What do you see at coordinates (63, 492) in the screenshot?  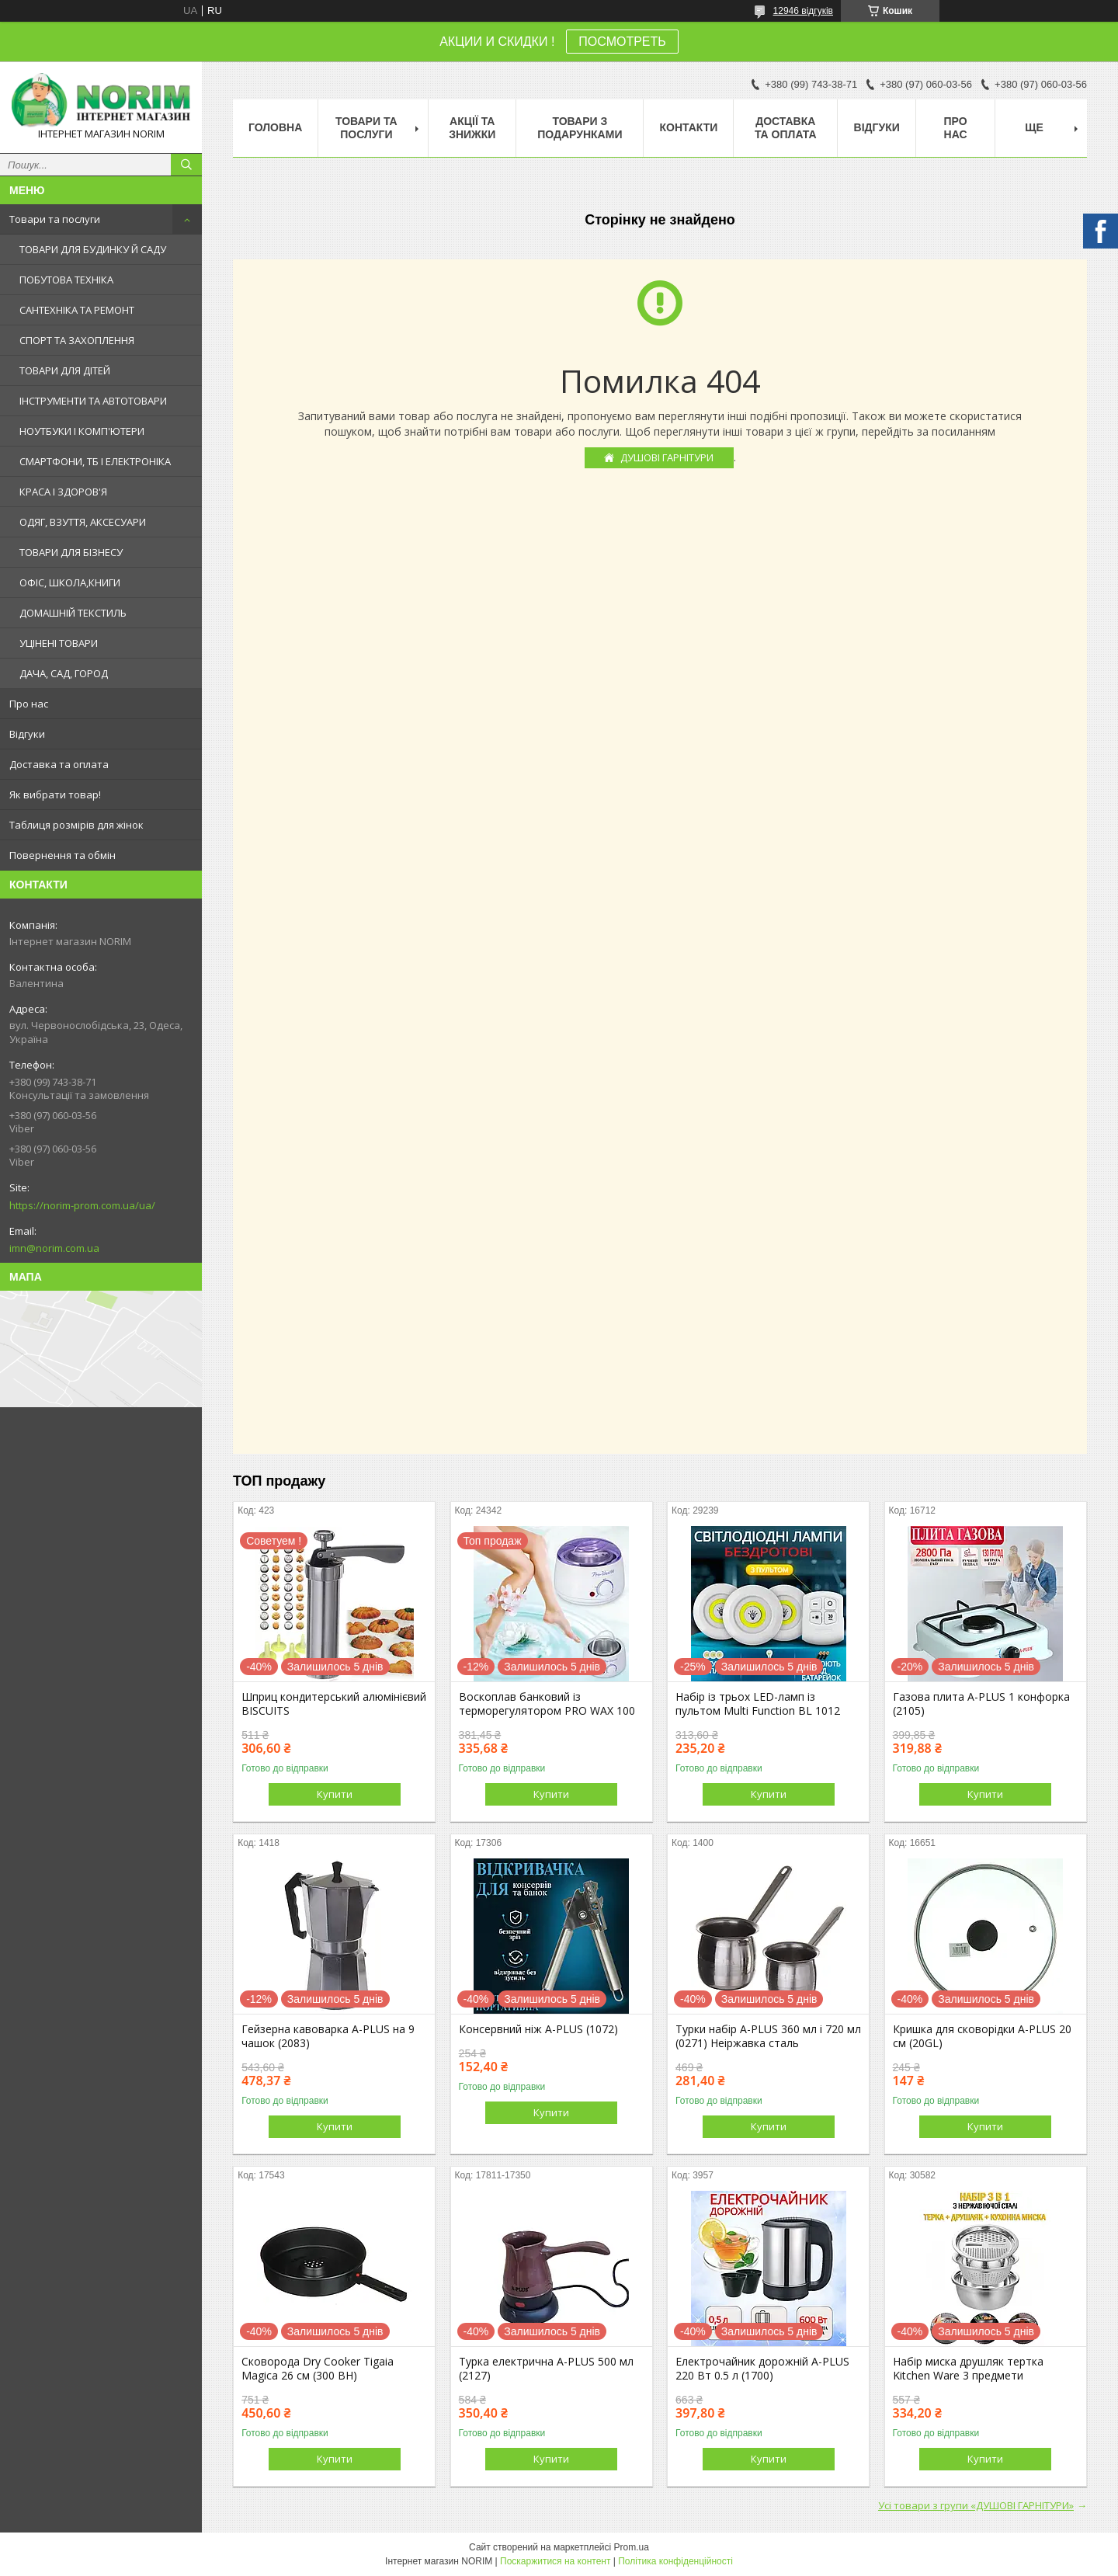 I see `КРАСА І ЗДОРОВ'Я` at bounding box center [63, 492].